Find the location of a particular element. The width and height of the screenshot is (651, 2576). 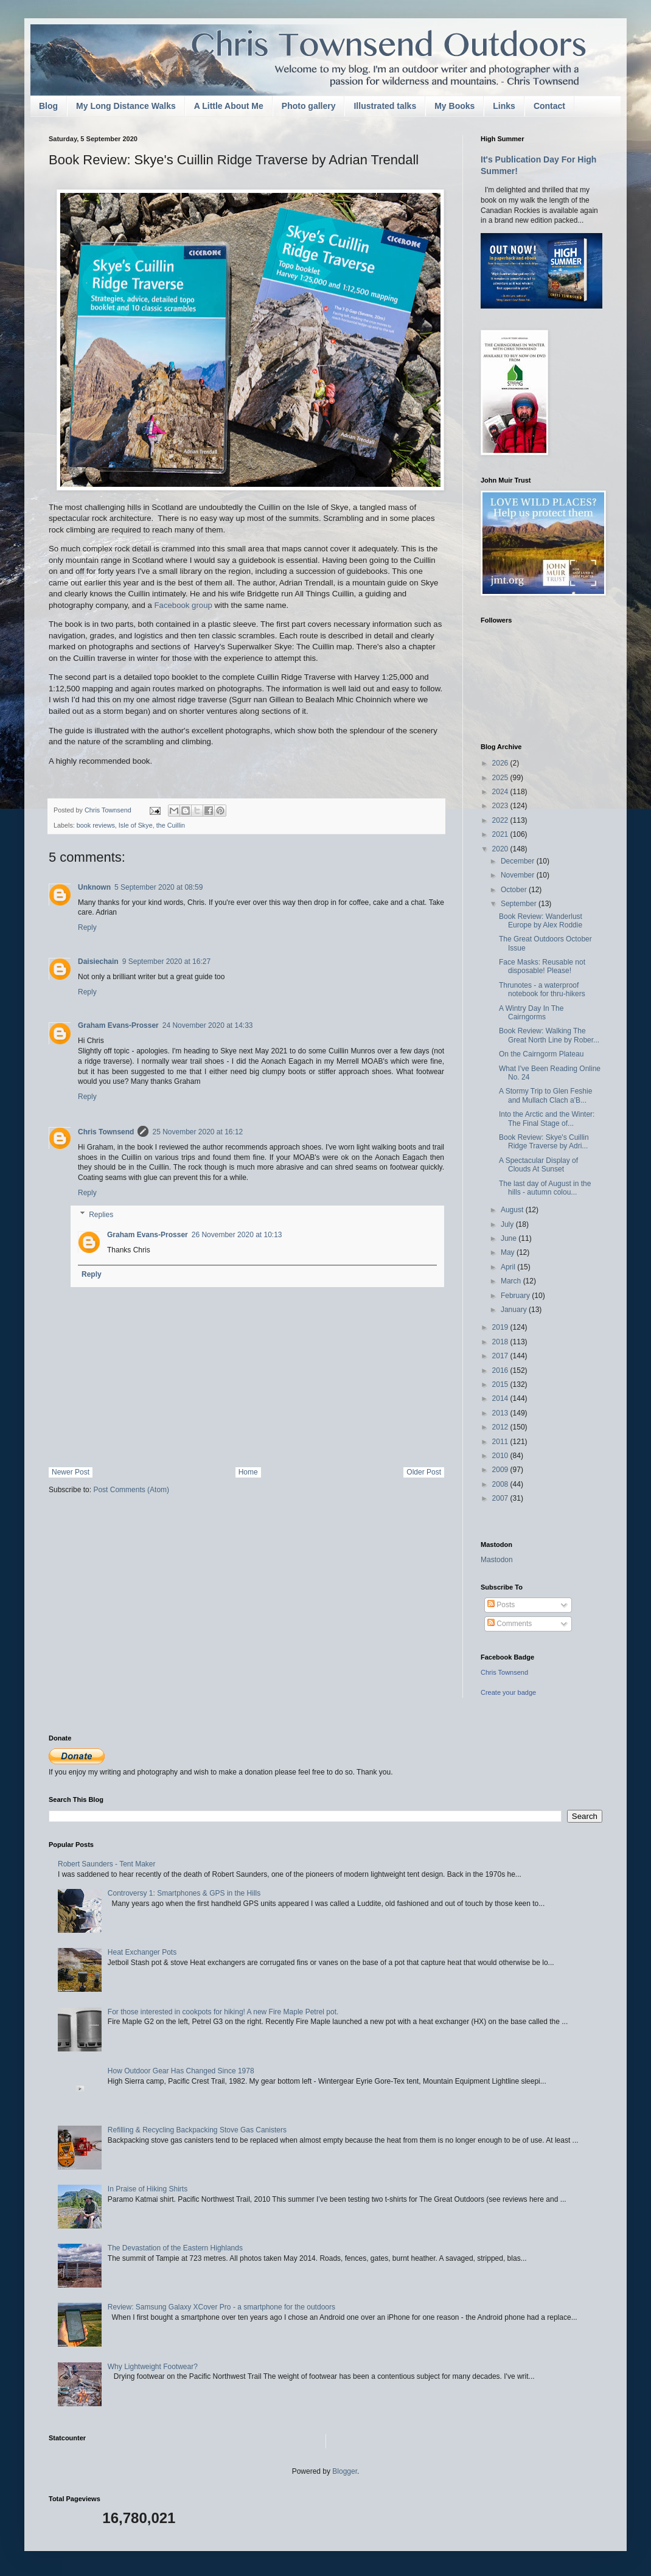

Heat Exchanger Pots is located at coordinates (142, 1952).